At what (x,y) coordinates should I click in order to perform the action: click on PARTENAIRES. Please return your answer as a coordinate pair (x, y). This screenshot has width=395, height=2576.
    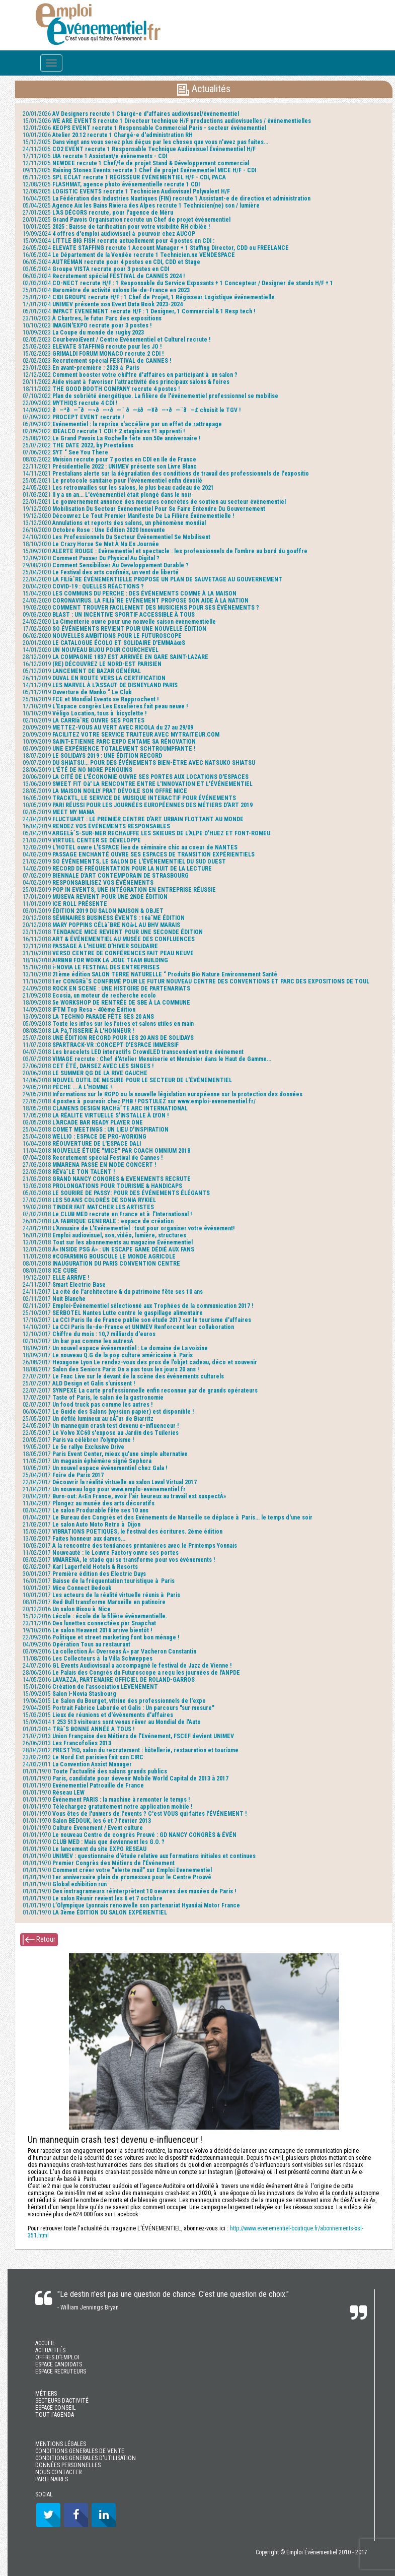
    Looking at the image, I should click on (51, 2479).